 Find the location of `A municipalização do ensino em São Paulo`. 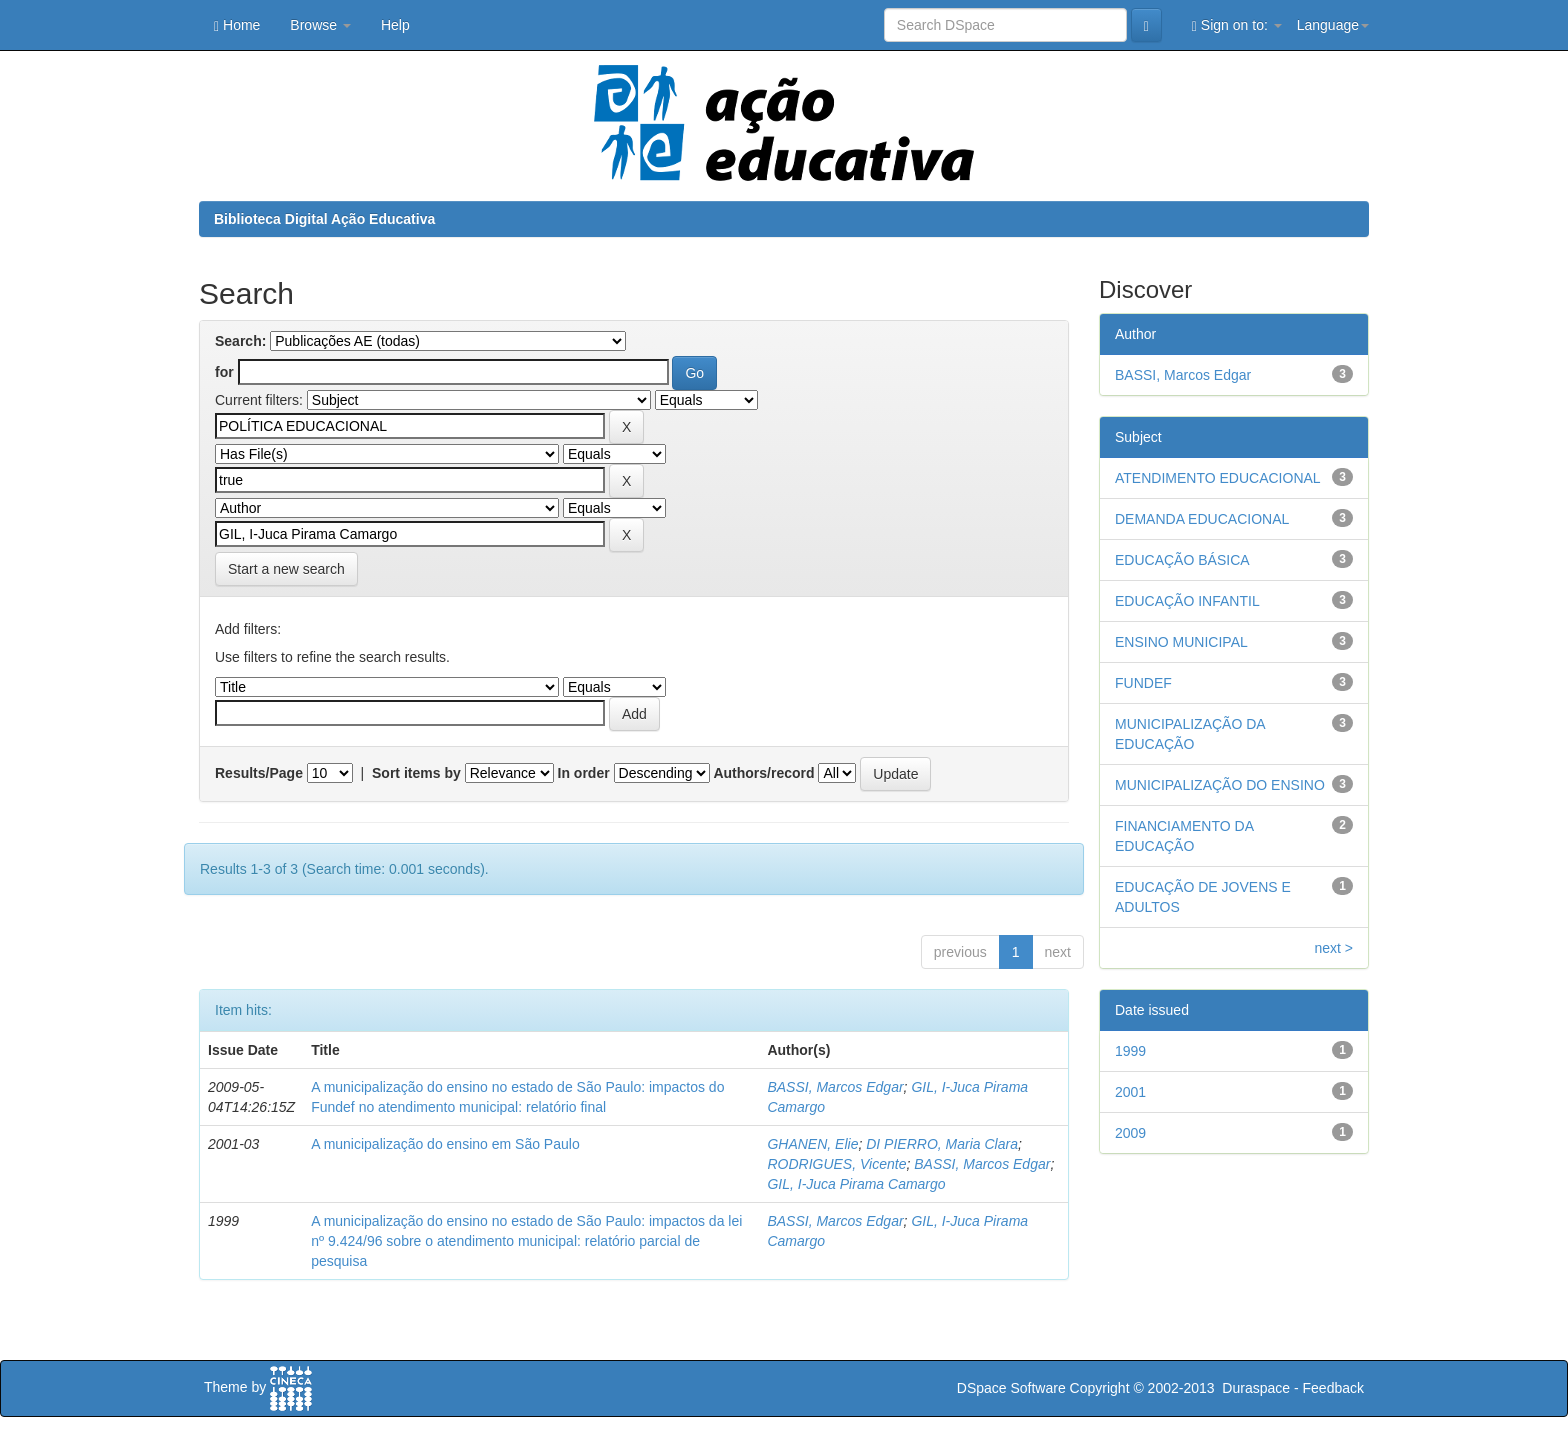

A municipalização do ensino em São Paulo is located at coordinates (445, 1144).